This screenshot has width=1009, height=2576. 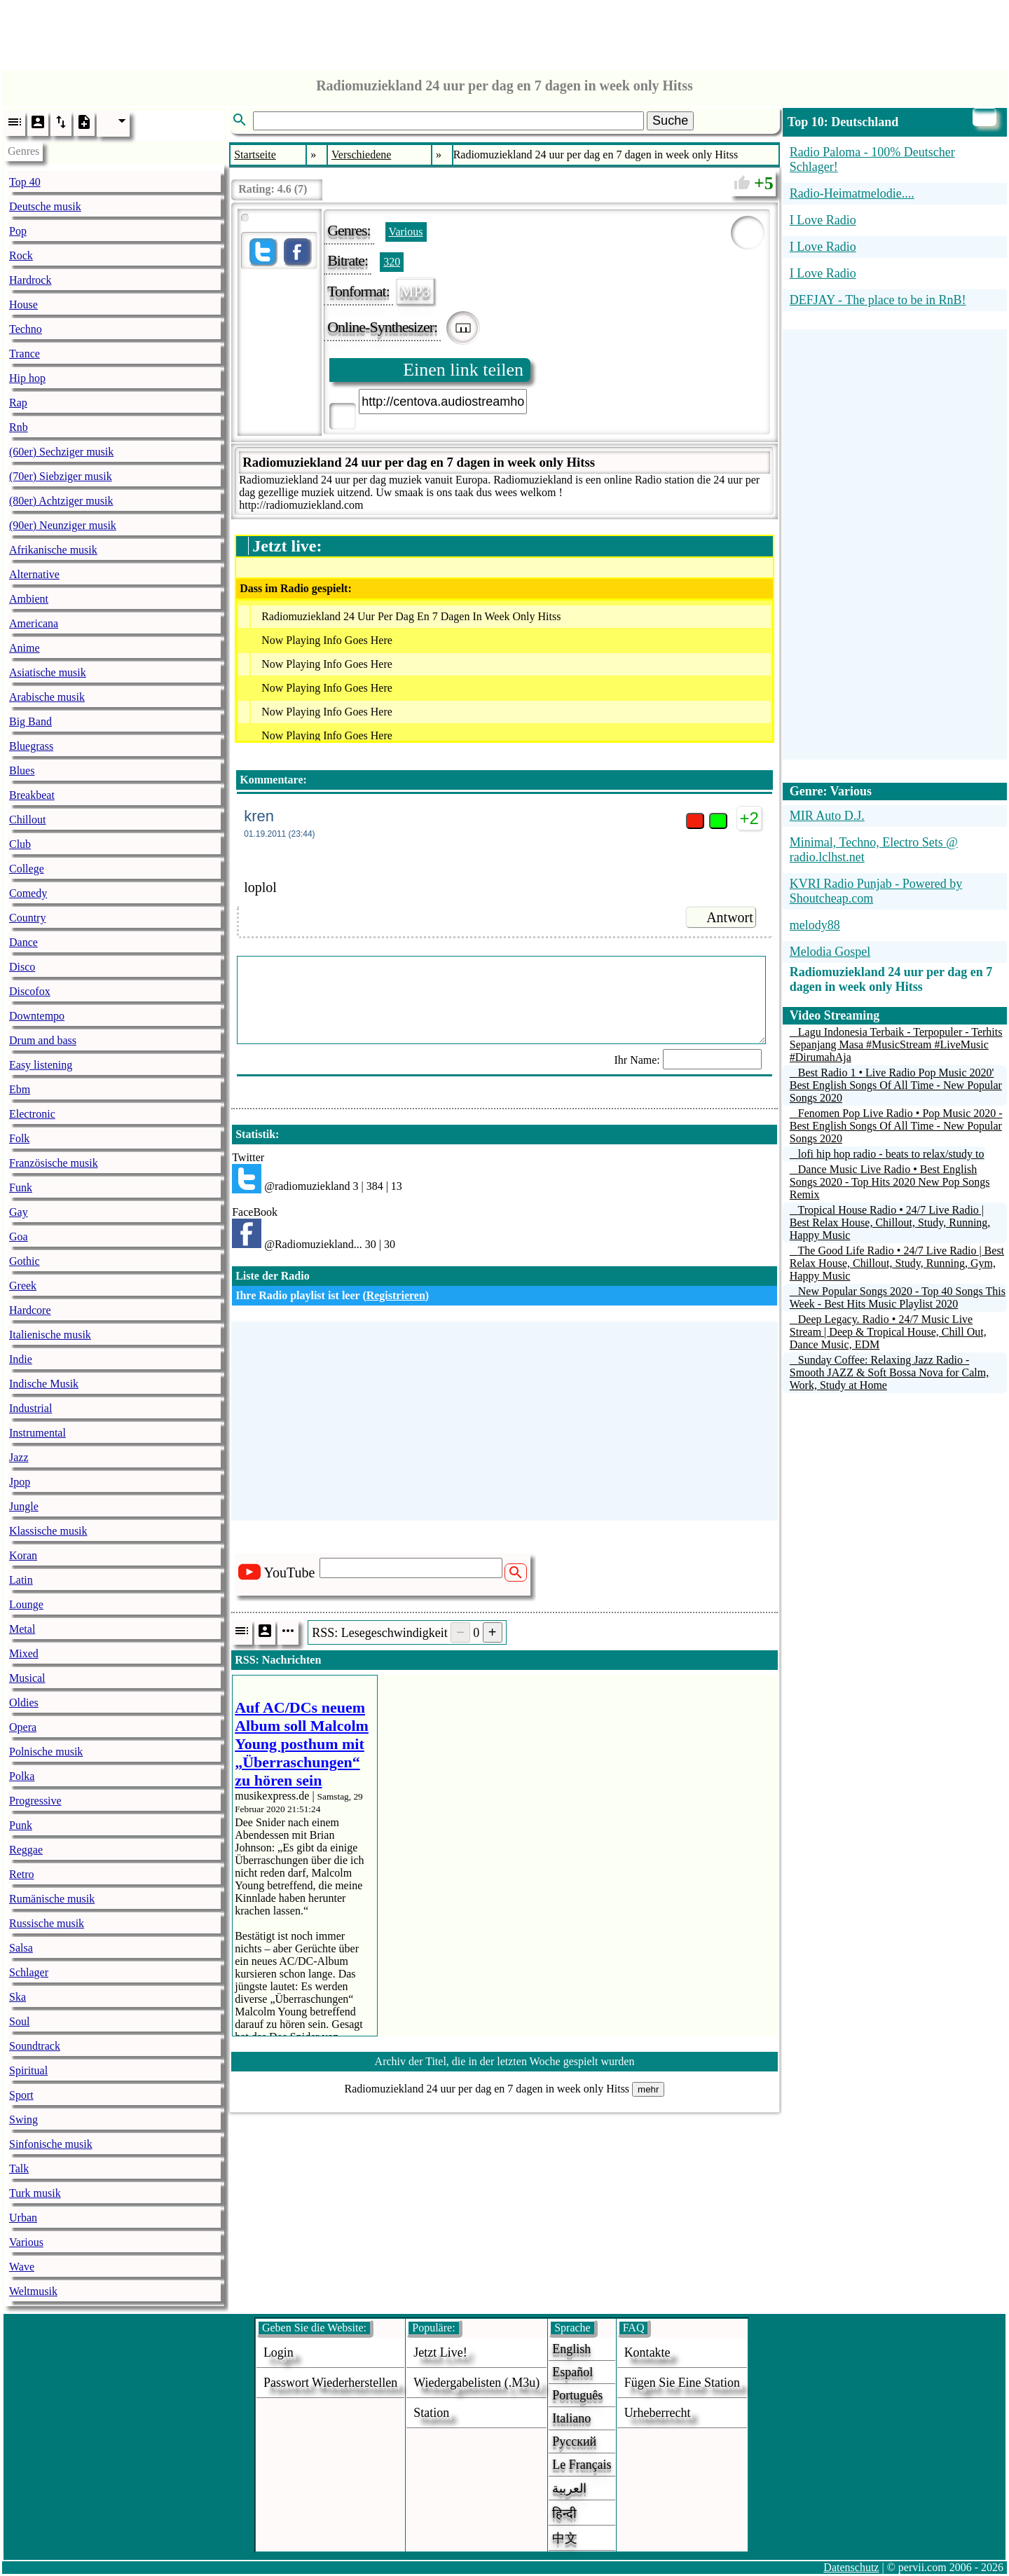 I want to click on Anime, so click(x=24, y=648).